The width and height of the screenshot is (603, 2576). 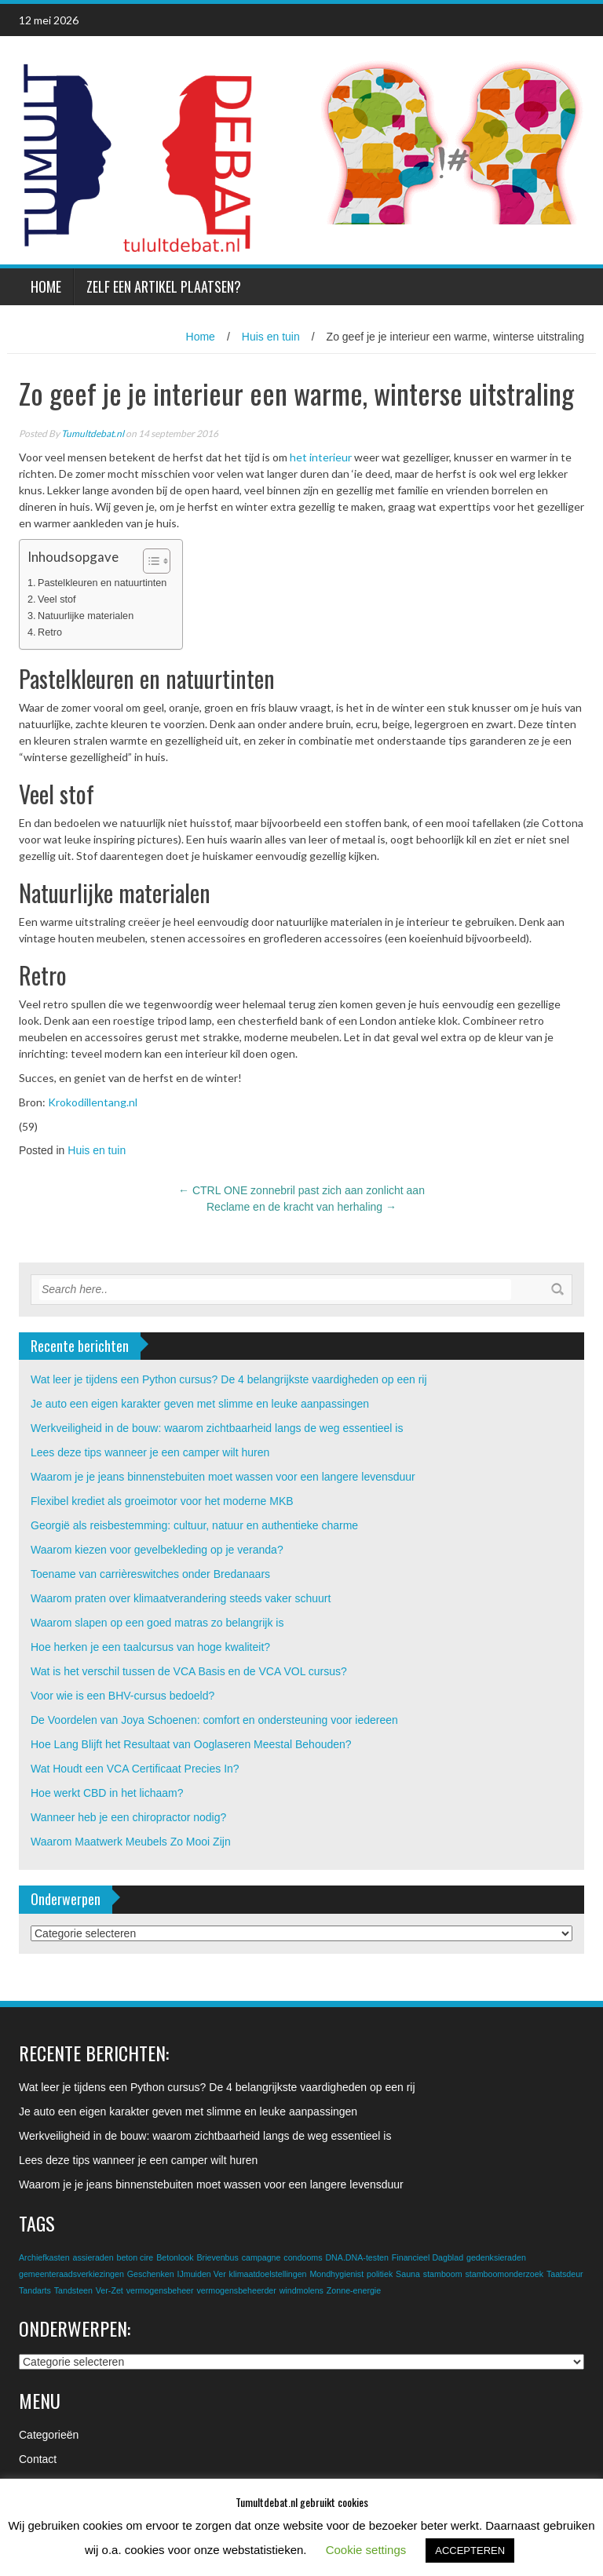 I want to click on Waarom kiezen voor gevelbekleding op je veranda?, so click(x=157, y=1549).